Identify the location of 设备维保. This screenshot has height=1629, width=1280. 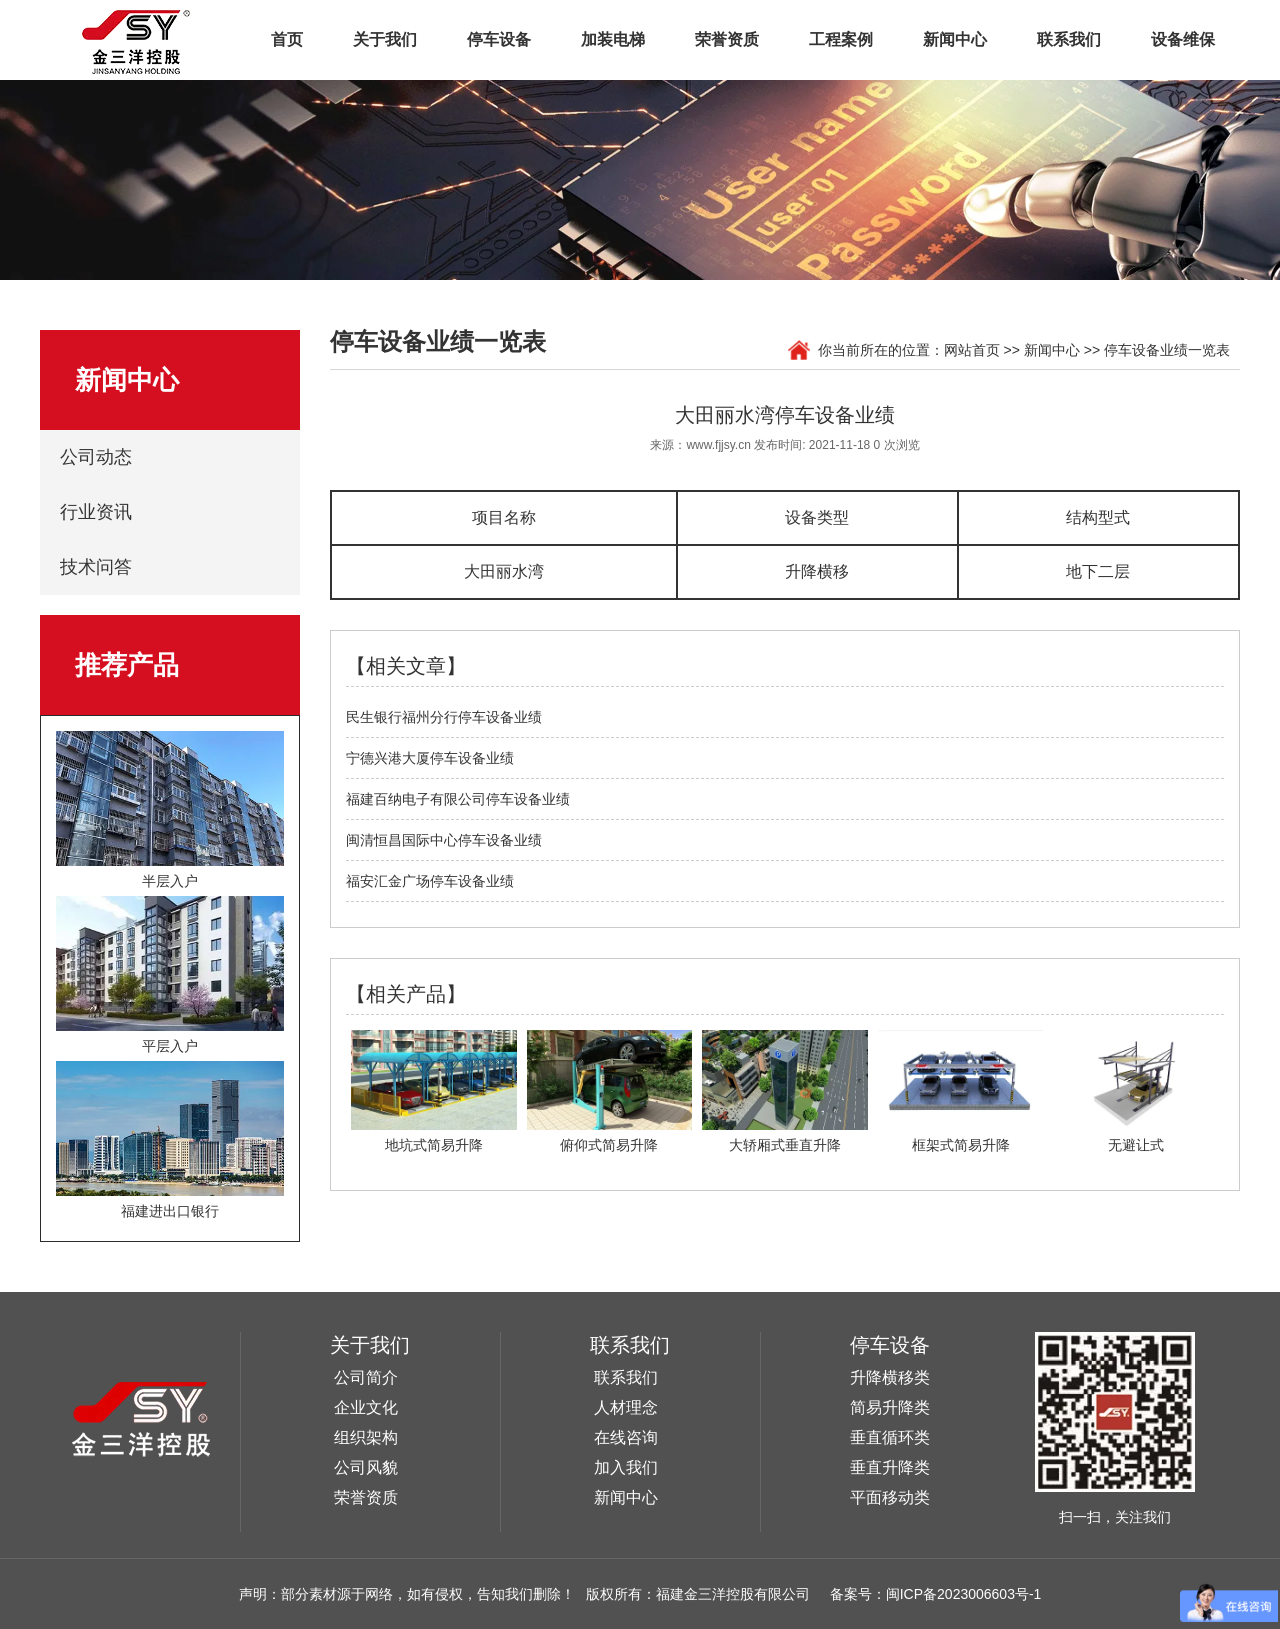
(1183, 39).